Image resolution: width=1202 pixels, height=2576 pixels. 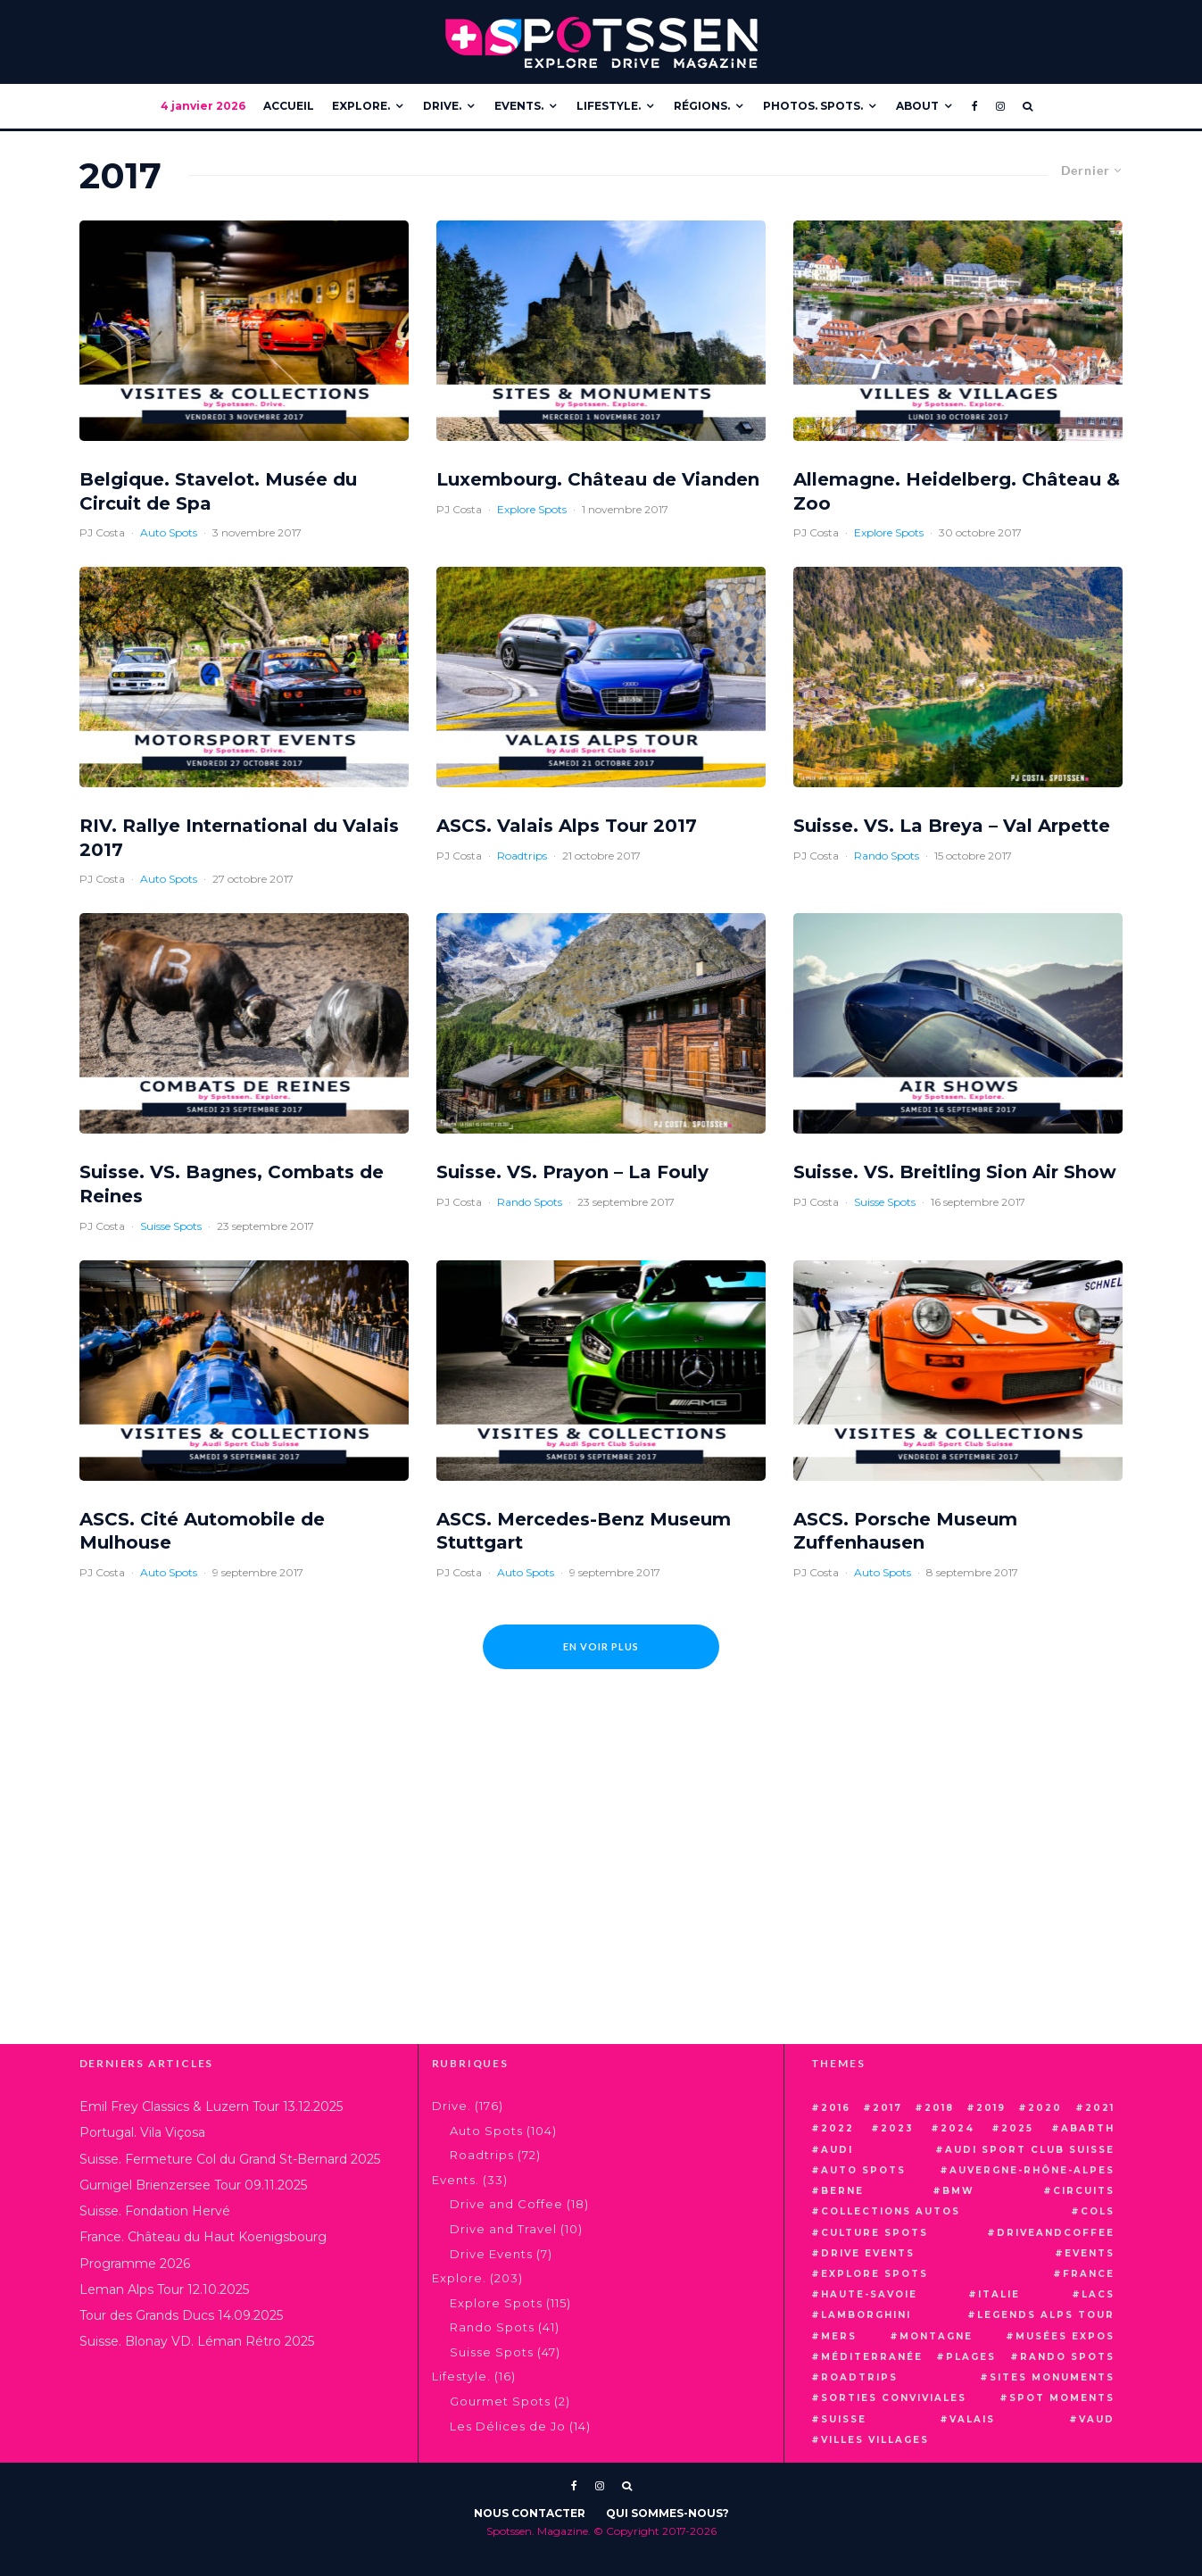 What do you see at coordinates (239, 837) in the screenshot?
I see `RIV. Rallye International du Valais 2017` at bounding box center [239, 837].